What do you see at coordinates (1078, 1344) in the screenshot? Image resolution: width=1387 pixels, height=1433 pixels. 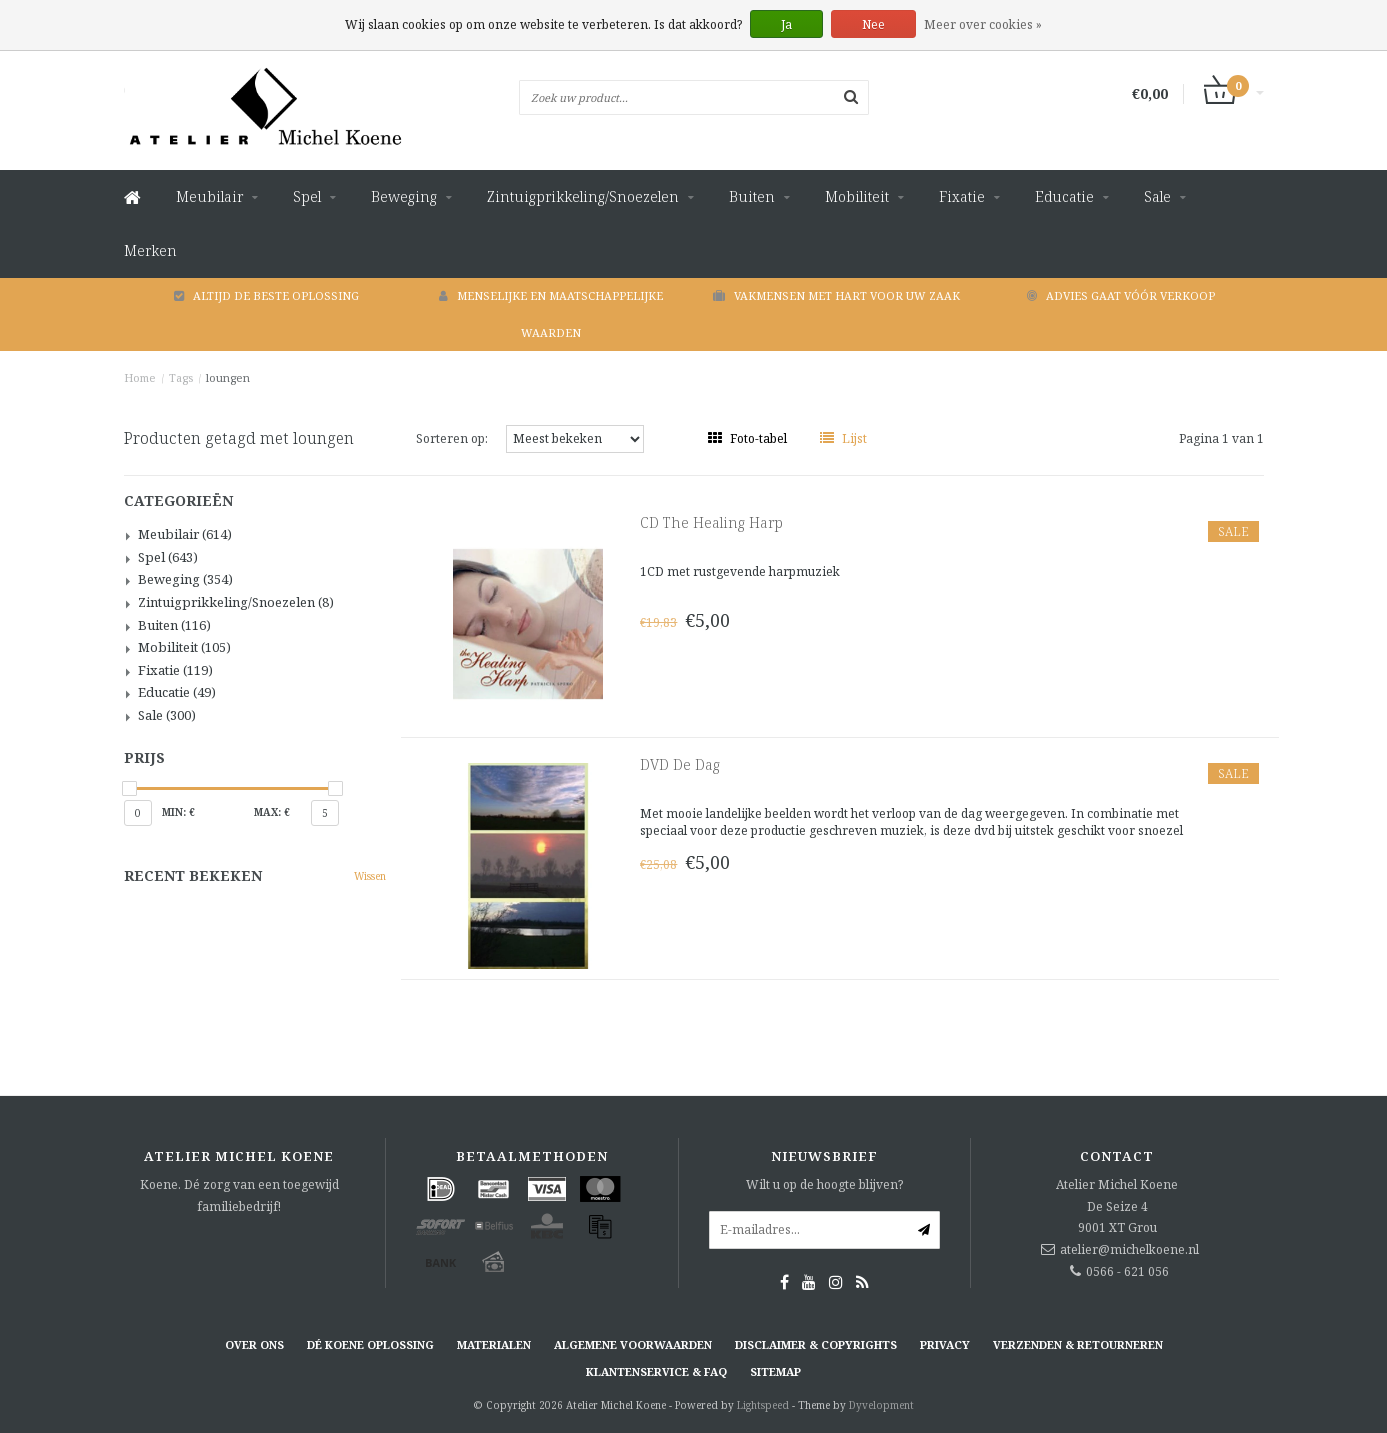 I see `Verzenden & retourneren` at bounding box center [1078, 1344].